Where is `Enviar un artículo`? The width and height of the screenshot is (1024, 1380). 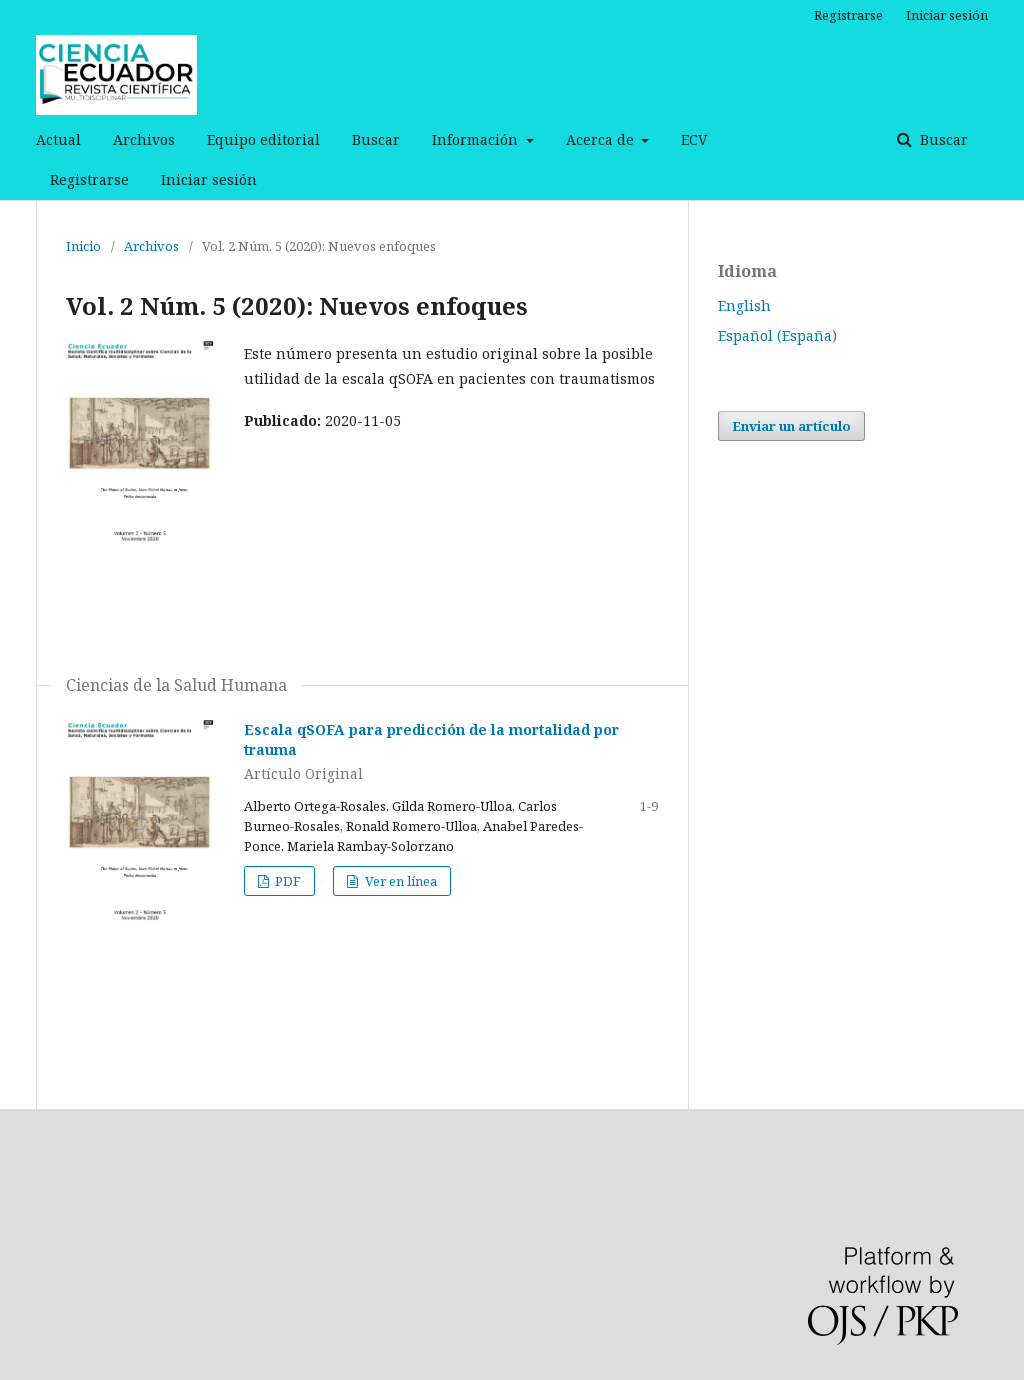 Enviar un artículo is located at coordinates (791, 426).